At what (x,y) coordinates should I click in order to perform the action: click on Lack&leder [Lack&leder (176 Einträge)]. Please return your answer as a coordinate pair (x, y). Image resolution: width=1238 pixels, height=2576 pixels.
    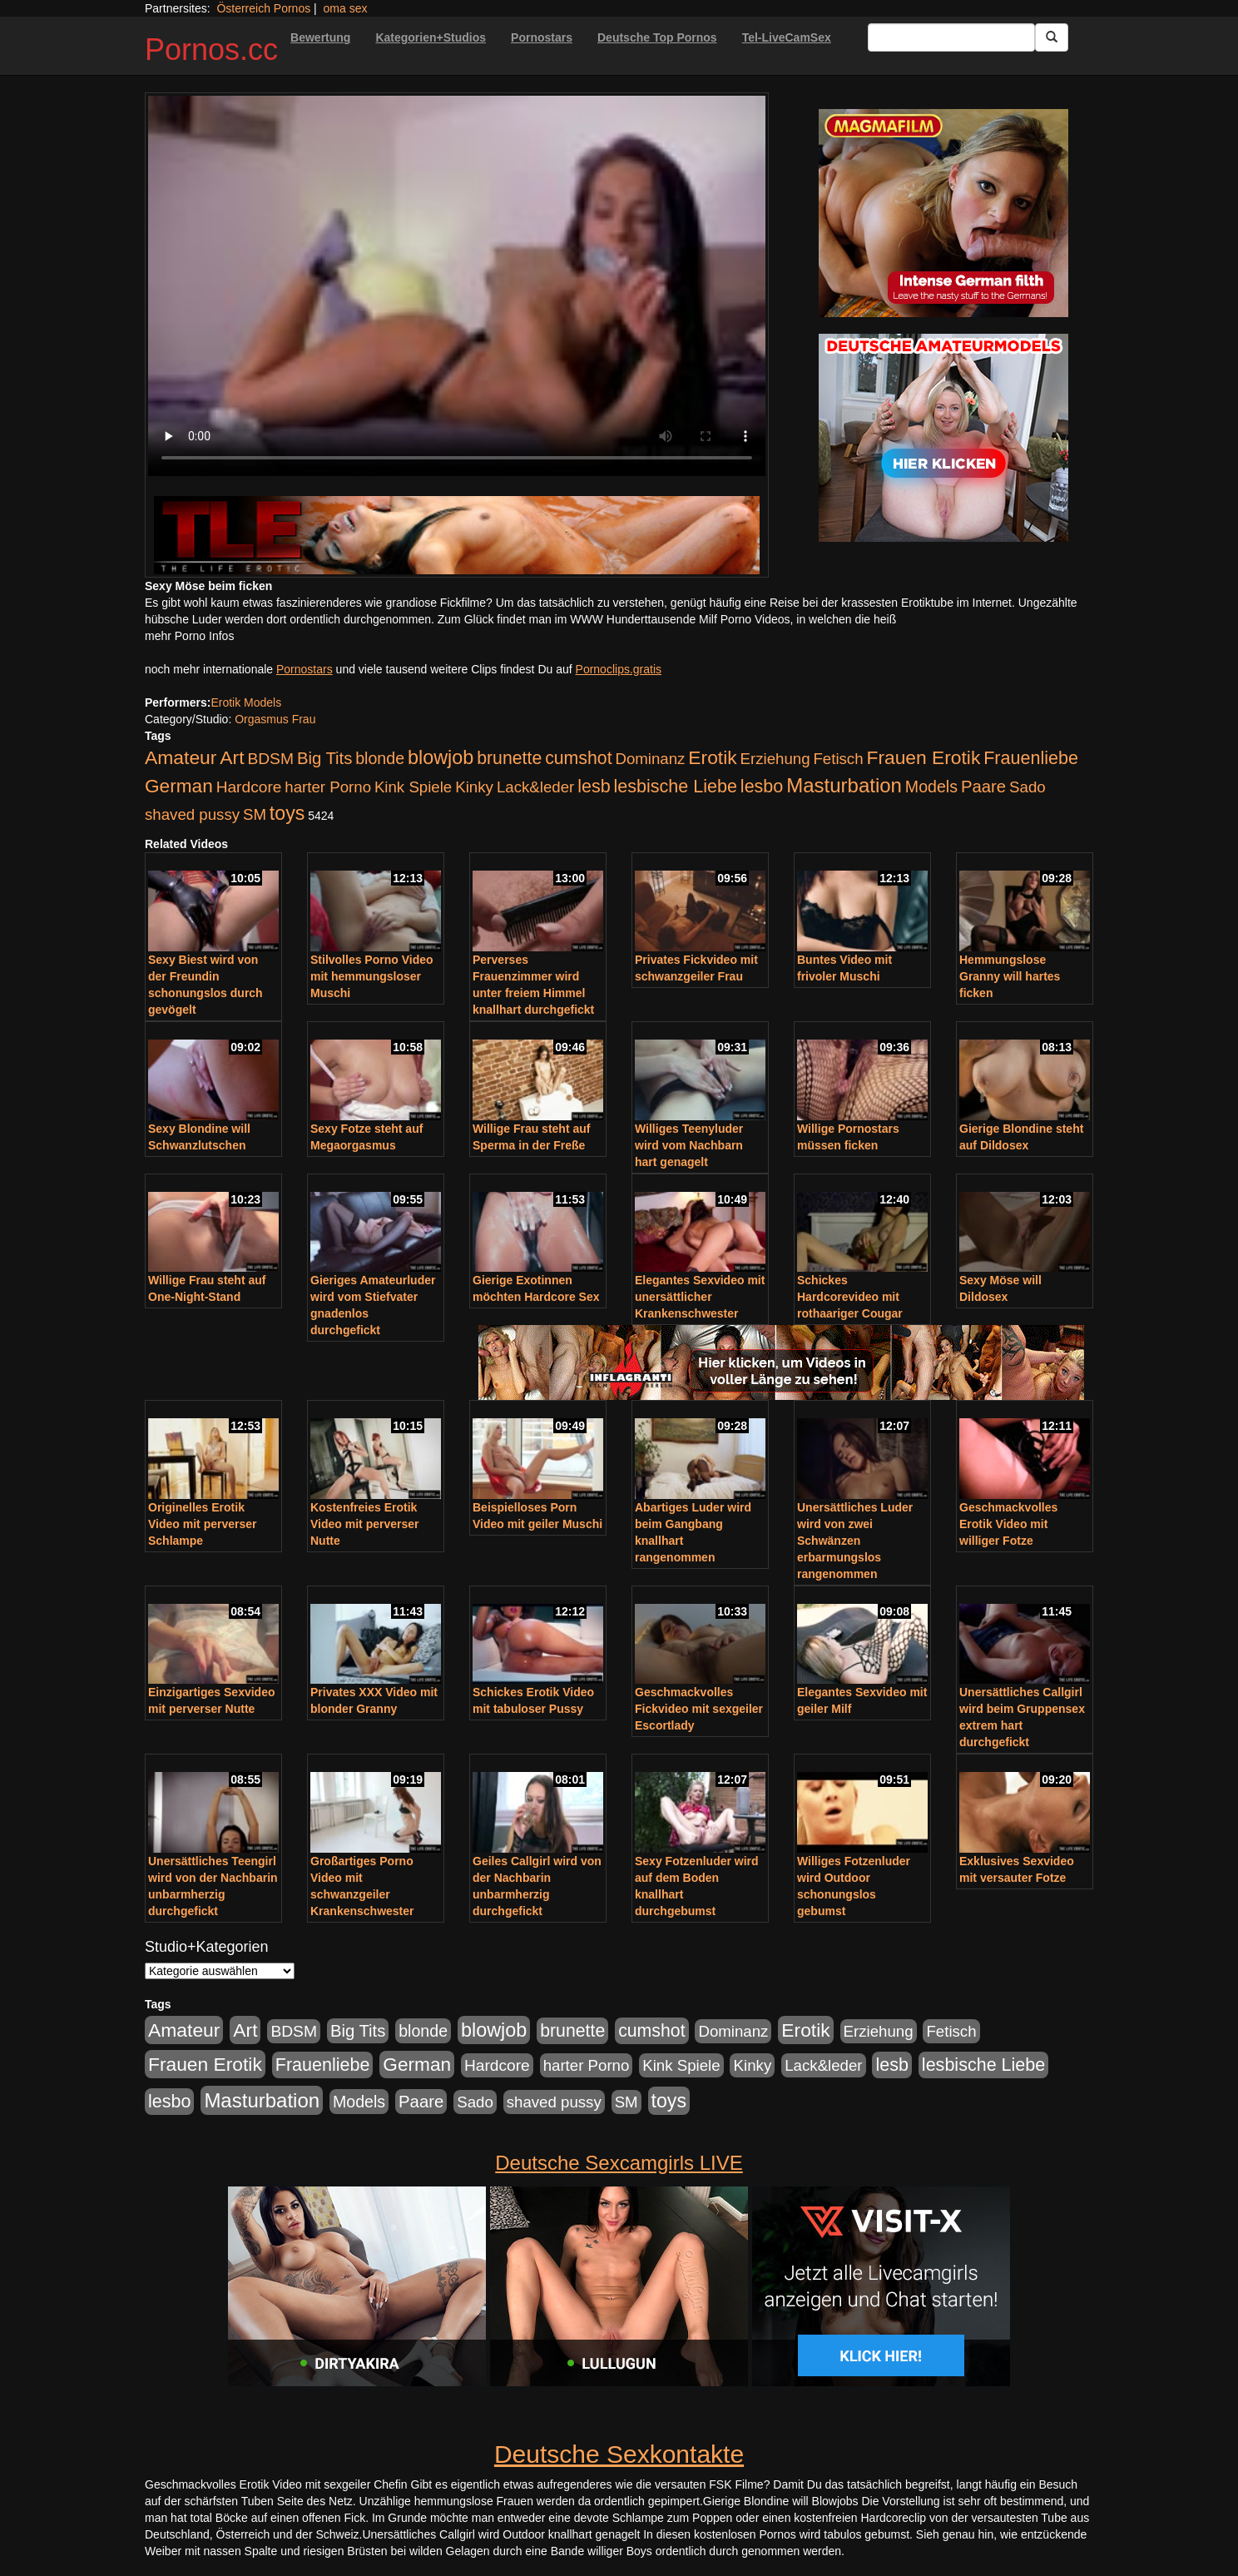
    Looking at the image, I should click on (535, 787).